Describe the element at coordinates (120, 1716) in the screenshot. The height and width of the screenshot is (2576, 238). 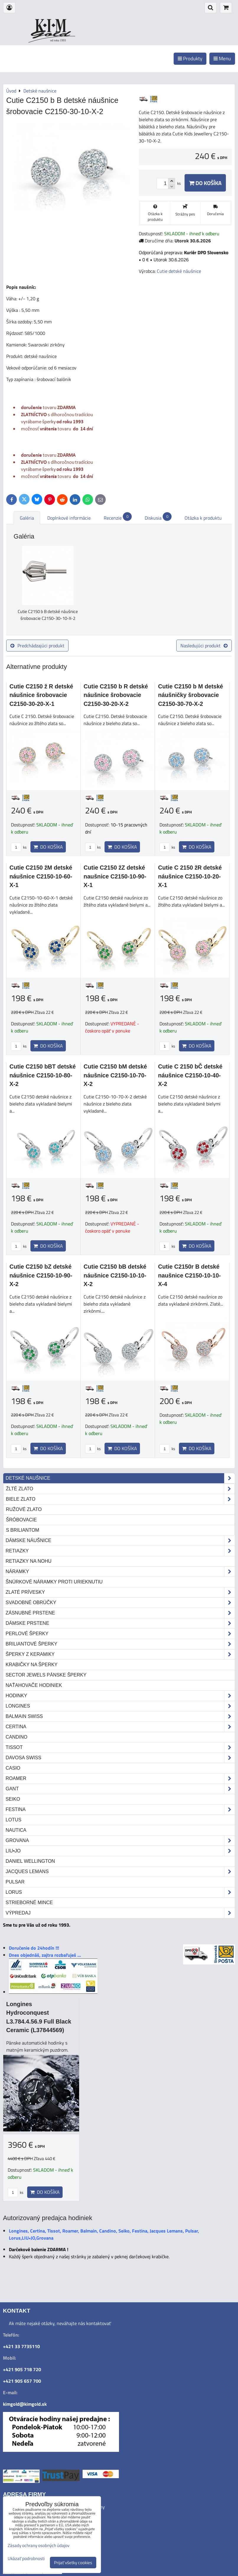
I see `Balmain Swiss` at that location.